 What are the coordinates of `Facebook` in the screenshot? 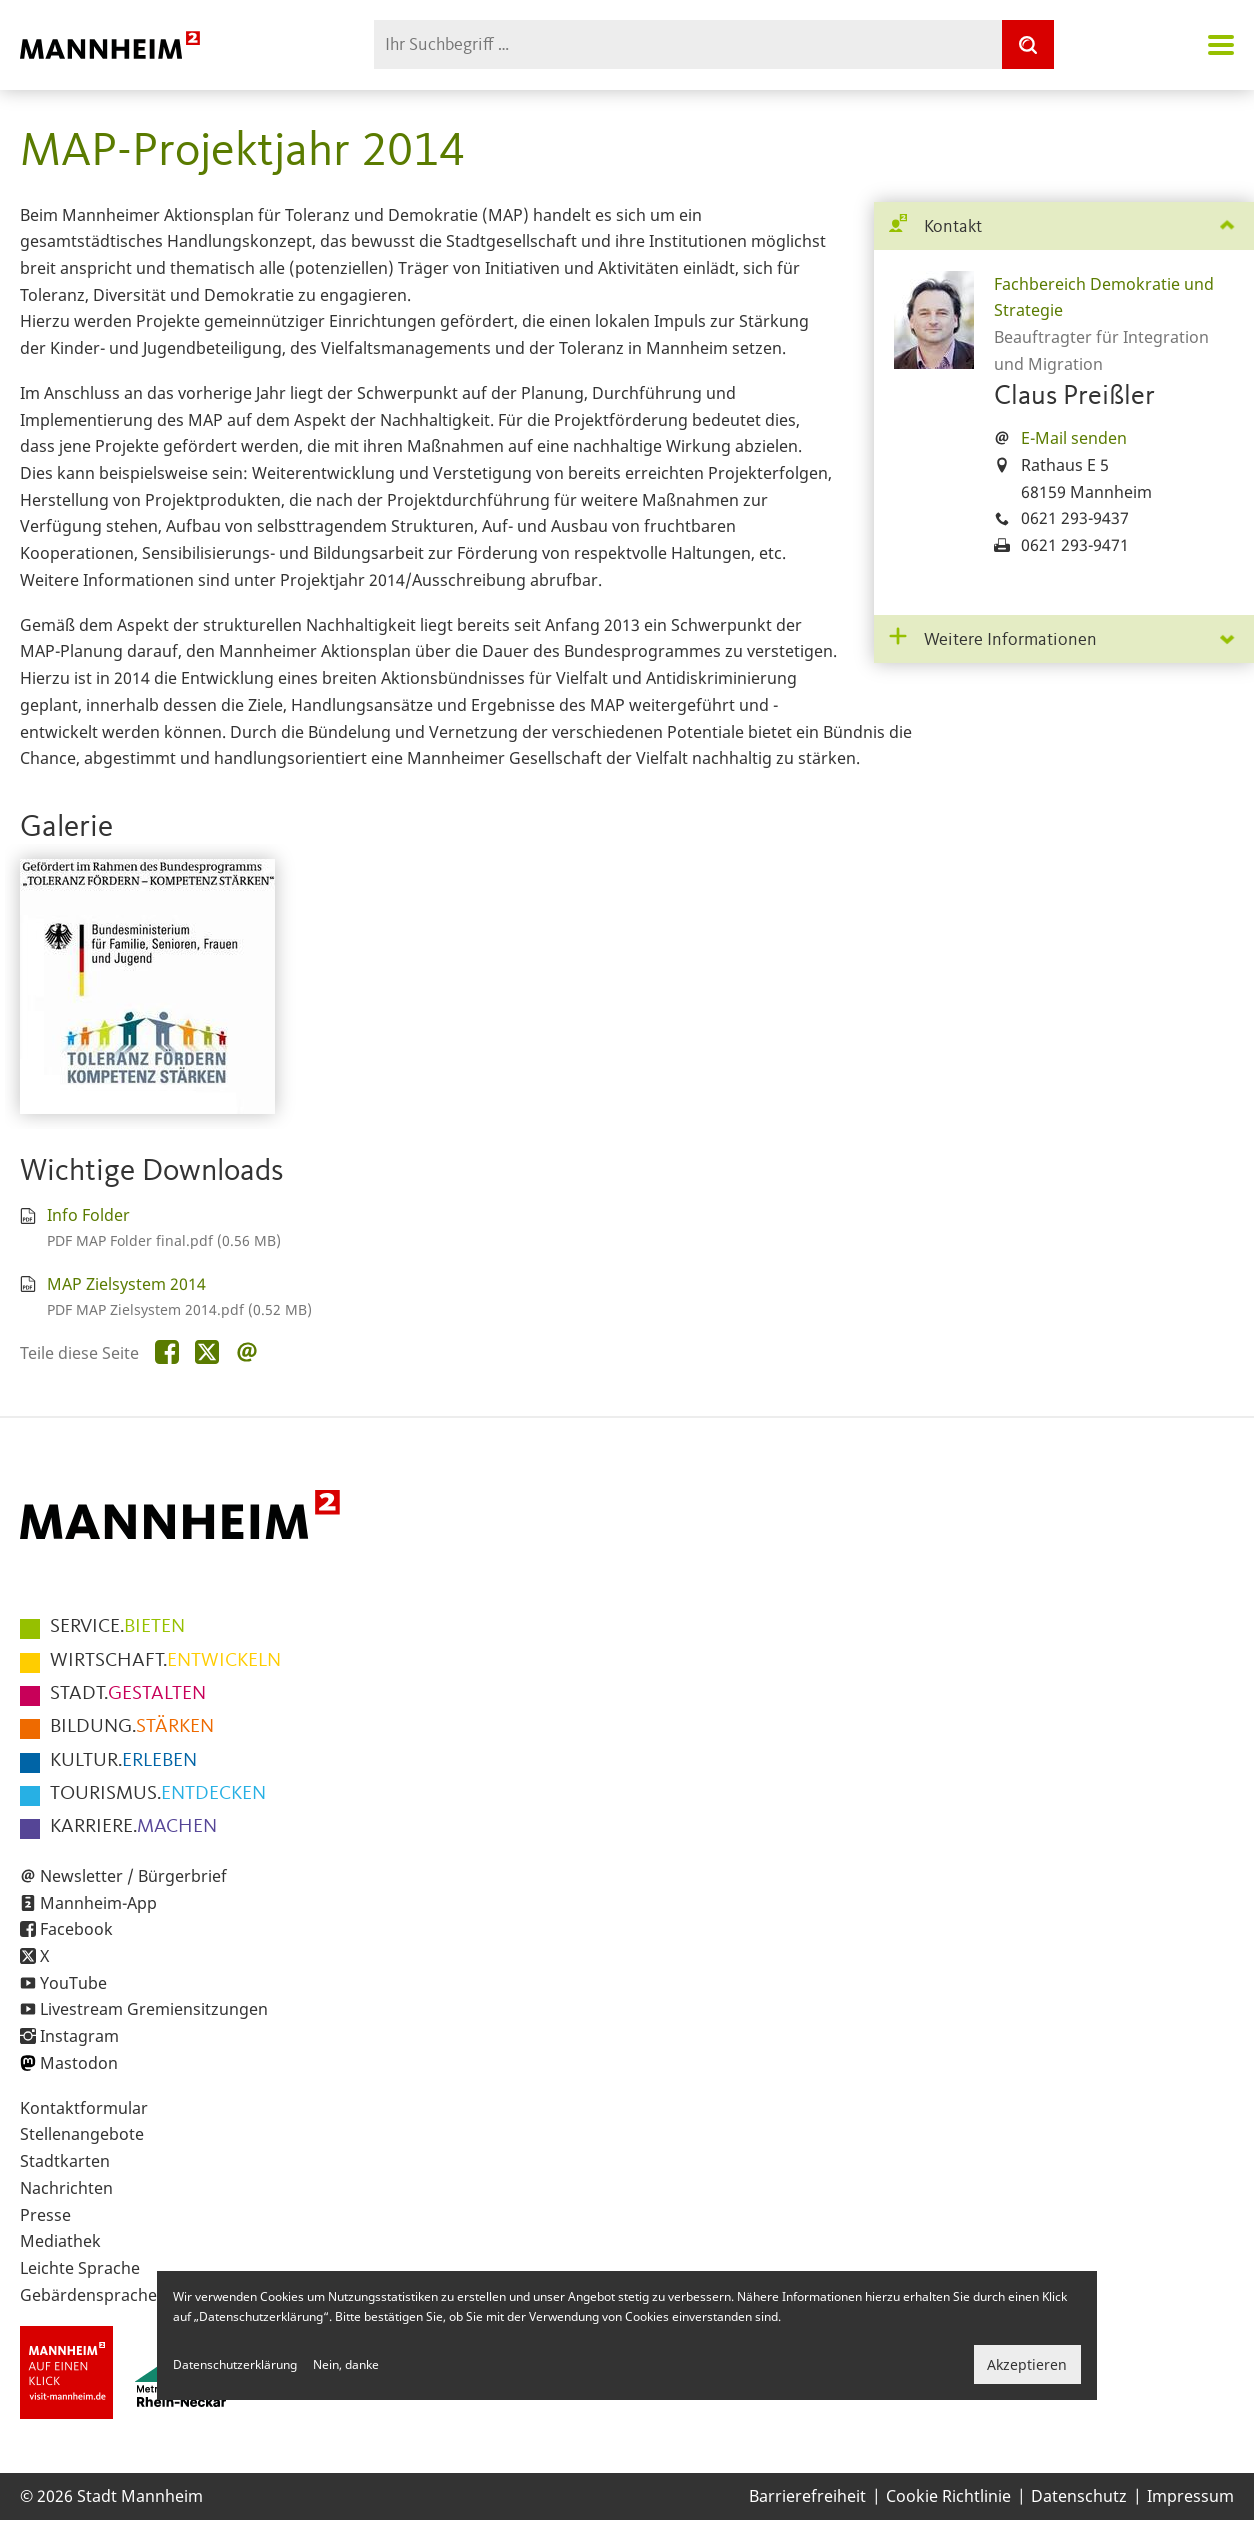 It's located at (76, 1929).